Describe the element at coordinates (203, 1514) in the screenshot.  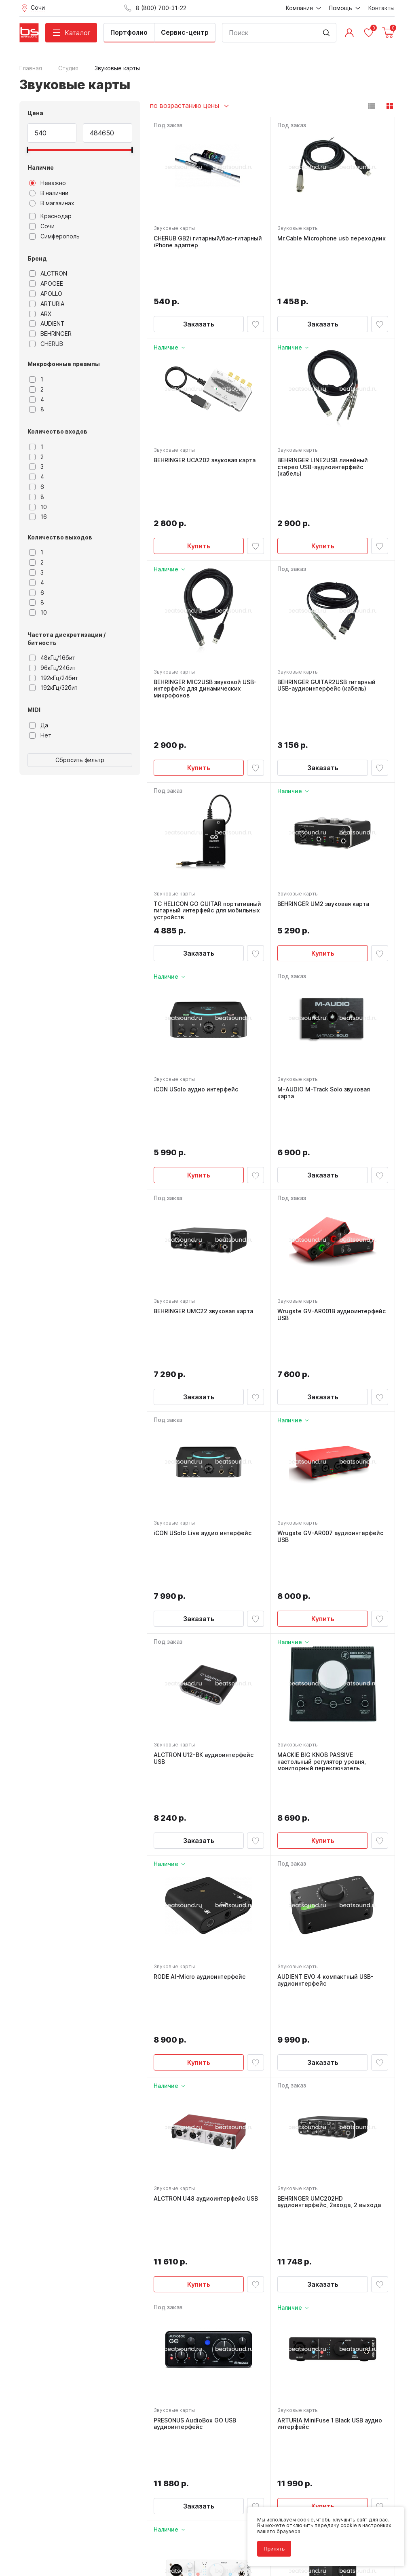
I see `ALCTRON U12-BK аудиоинтерфейс USB` at that location.